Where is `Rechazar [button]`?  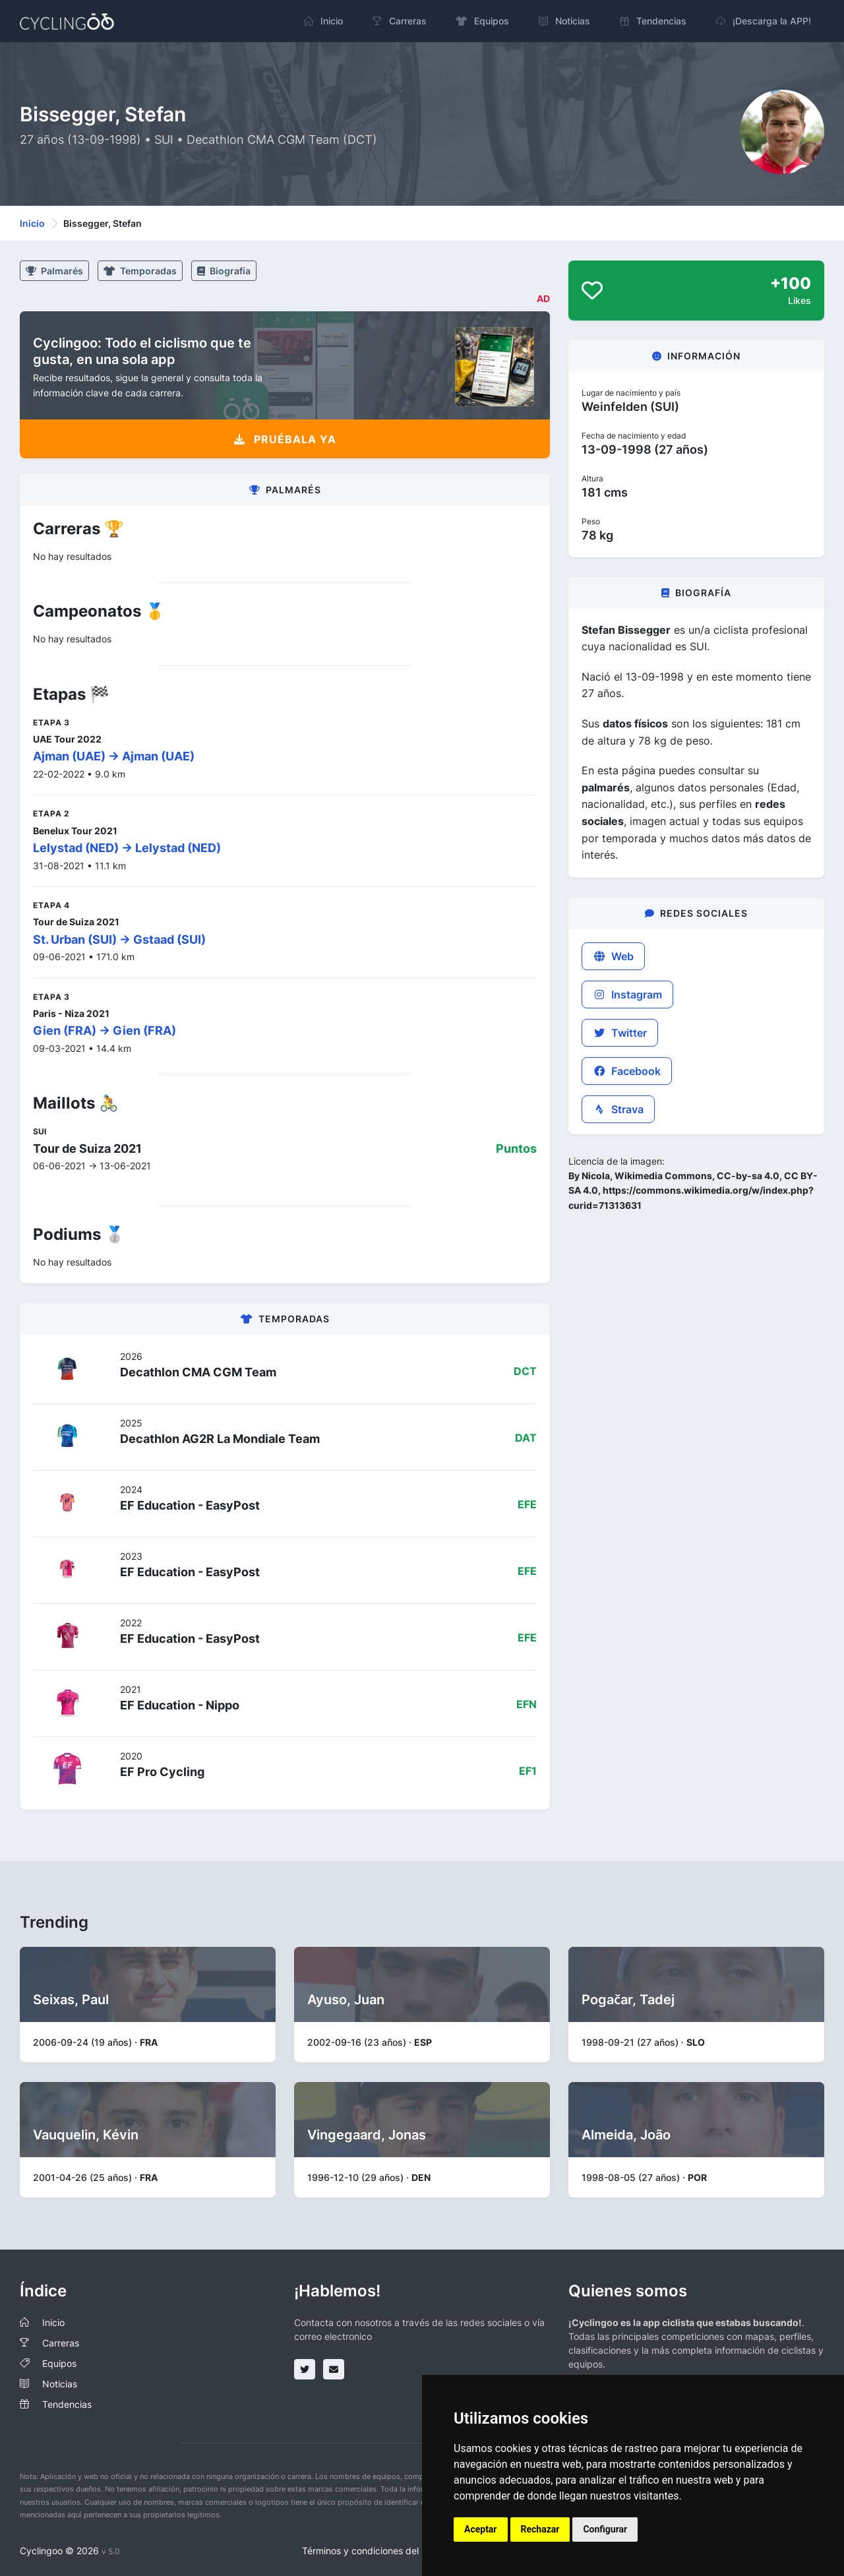
Rechazar [button] is located at coordinates (540, 2529).